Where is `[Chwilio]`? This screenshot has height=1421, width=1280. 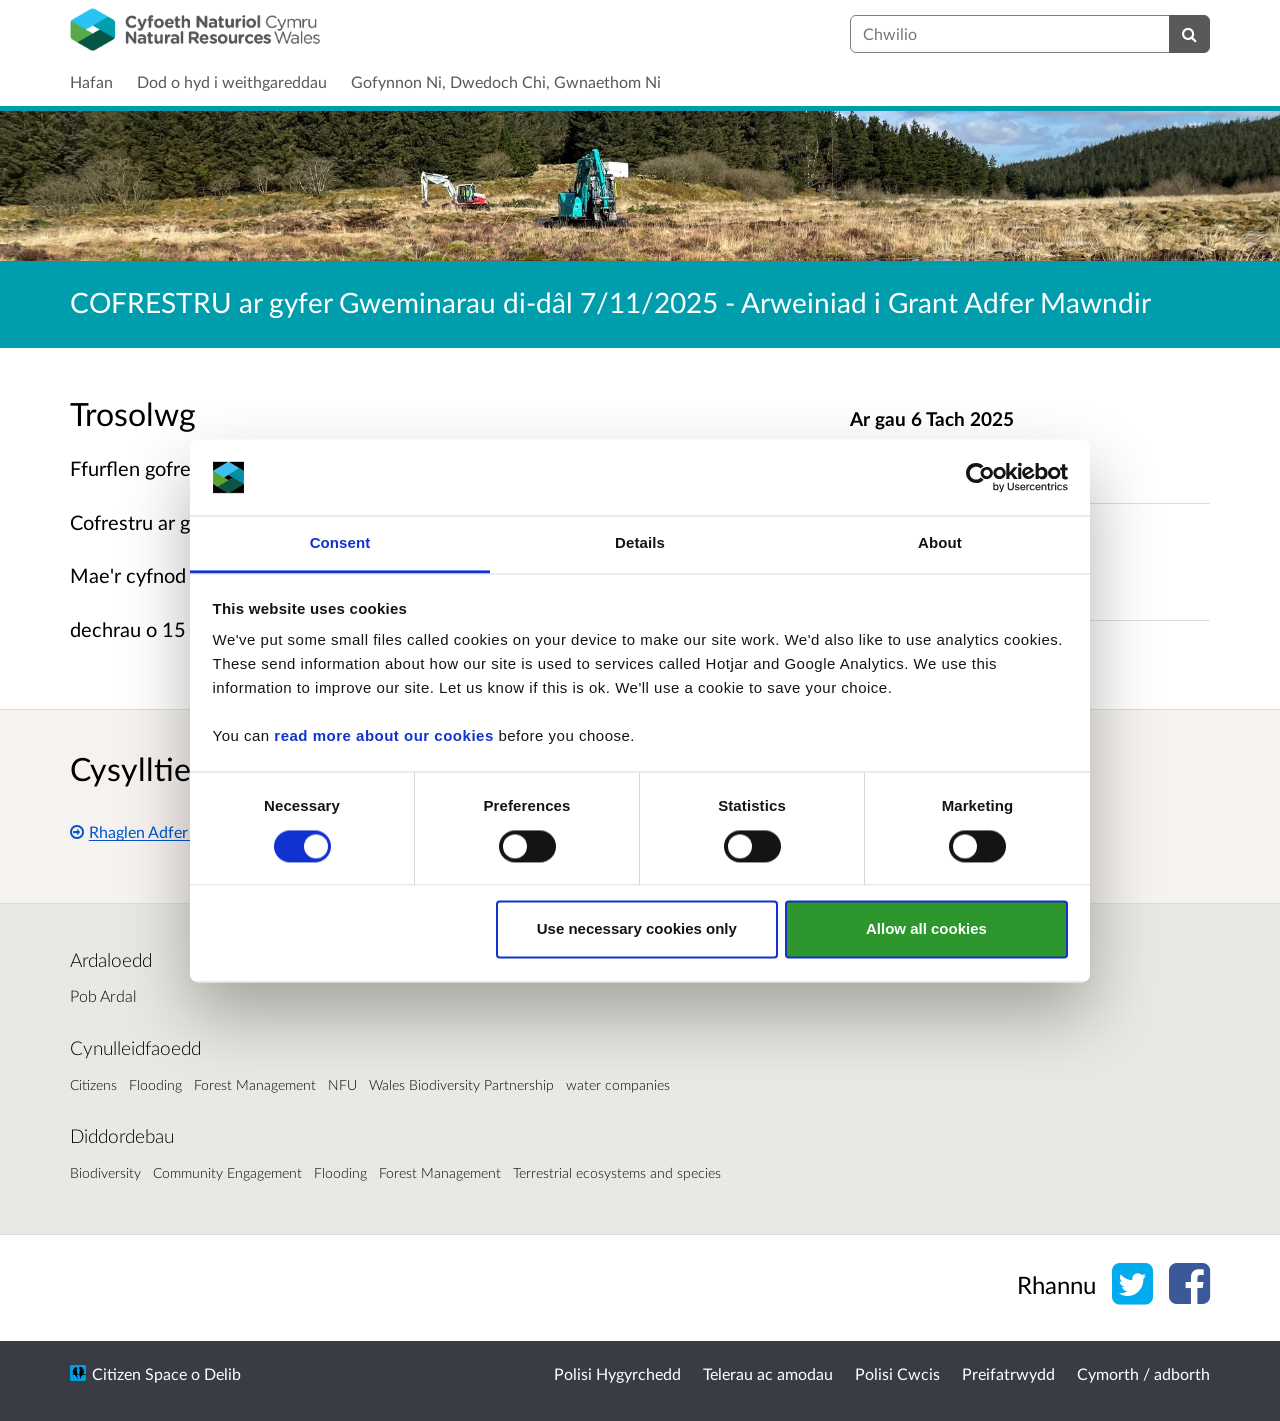
[Chwilio] is located at coordinates (1189, 34).